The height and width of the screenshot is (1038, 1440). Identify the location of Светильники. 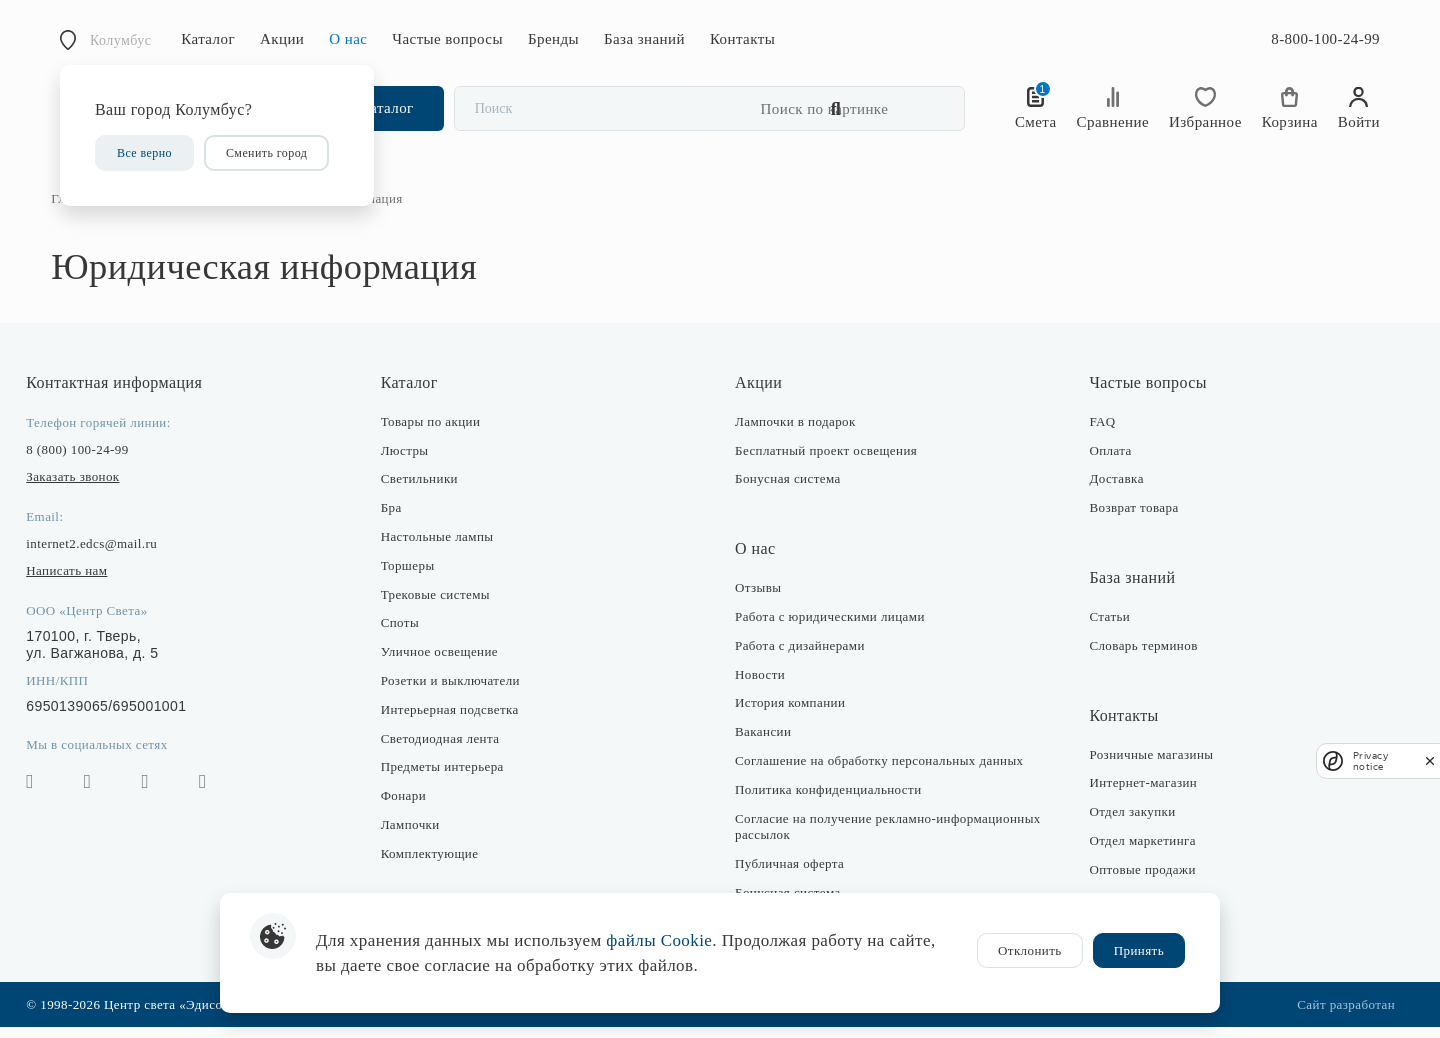
(423, 489).